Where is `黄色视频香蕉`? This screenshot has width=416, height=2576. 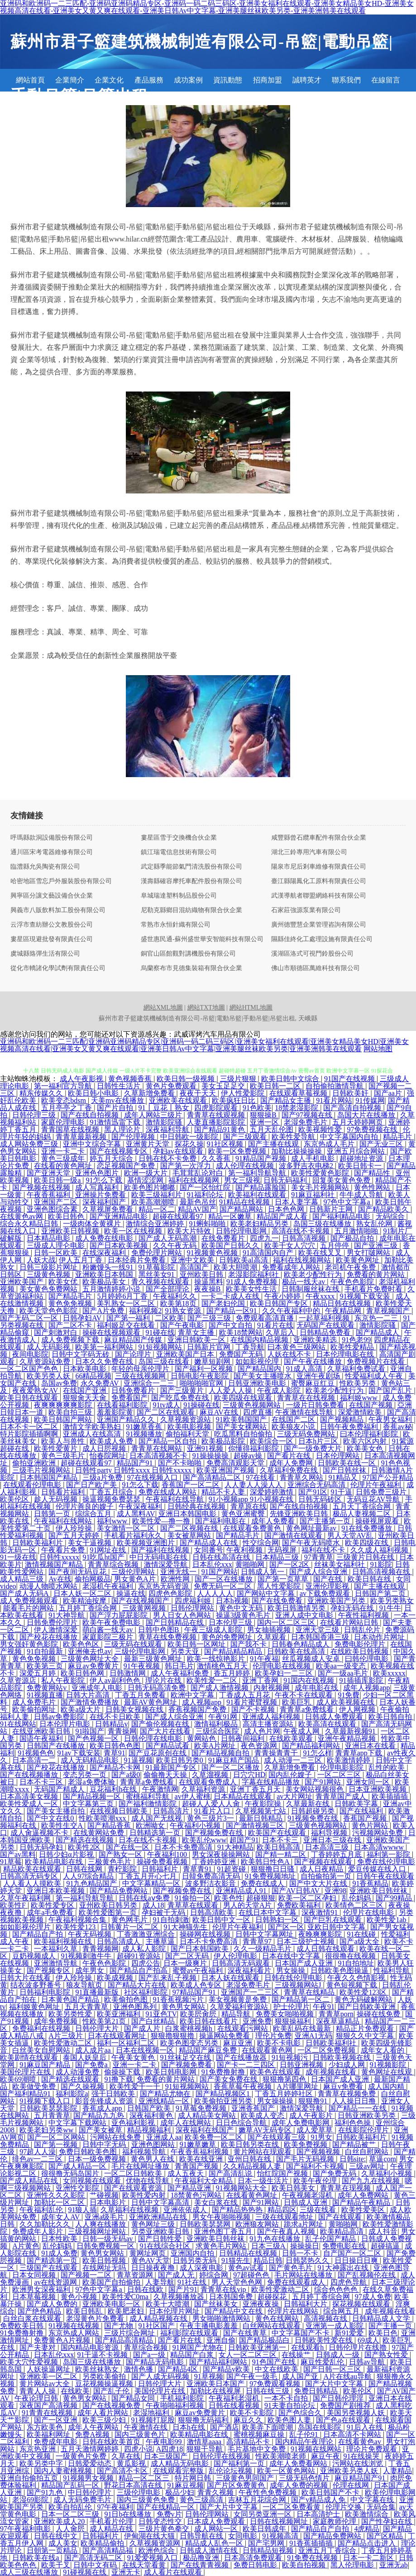
黄色视频香蕉 is located at coordinates (130, 1079).